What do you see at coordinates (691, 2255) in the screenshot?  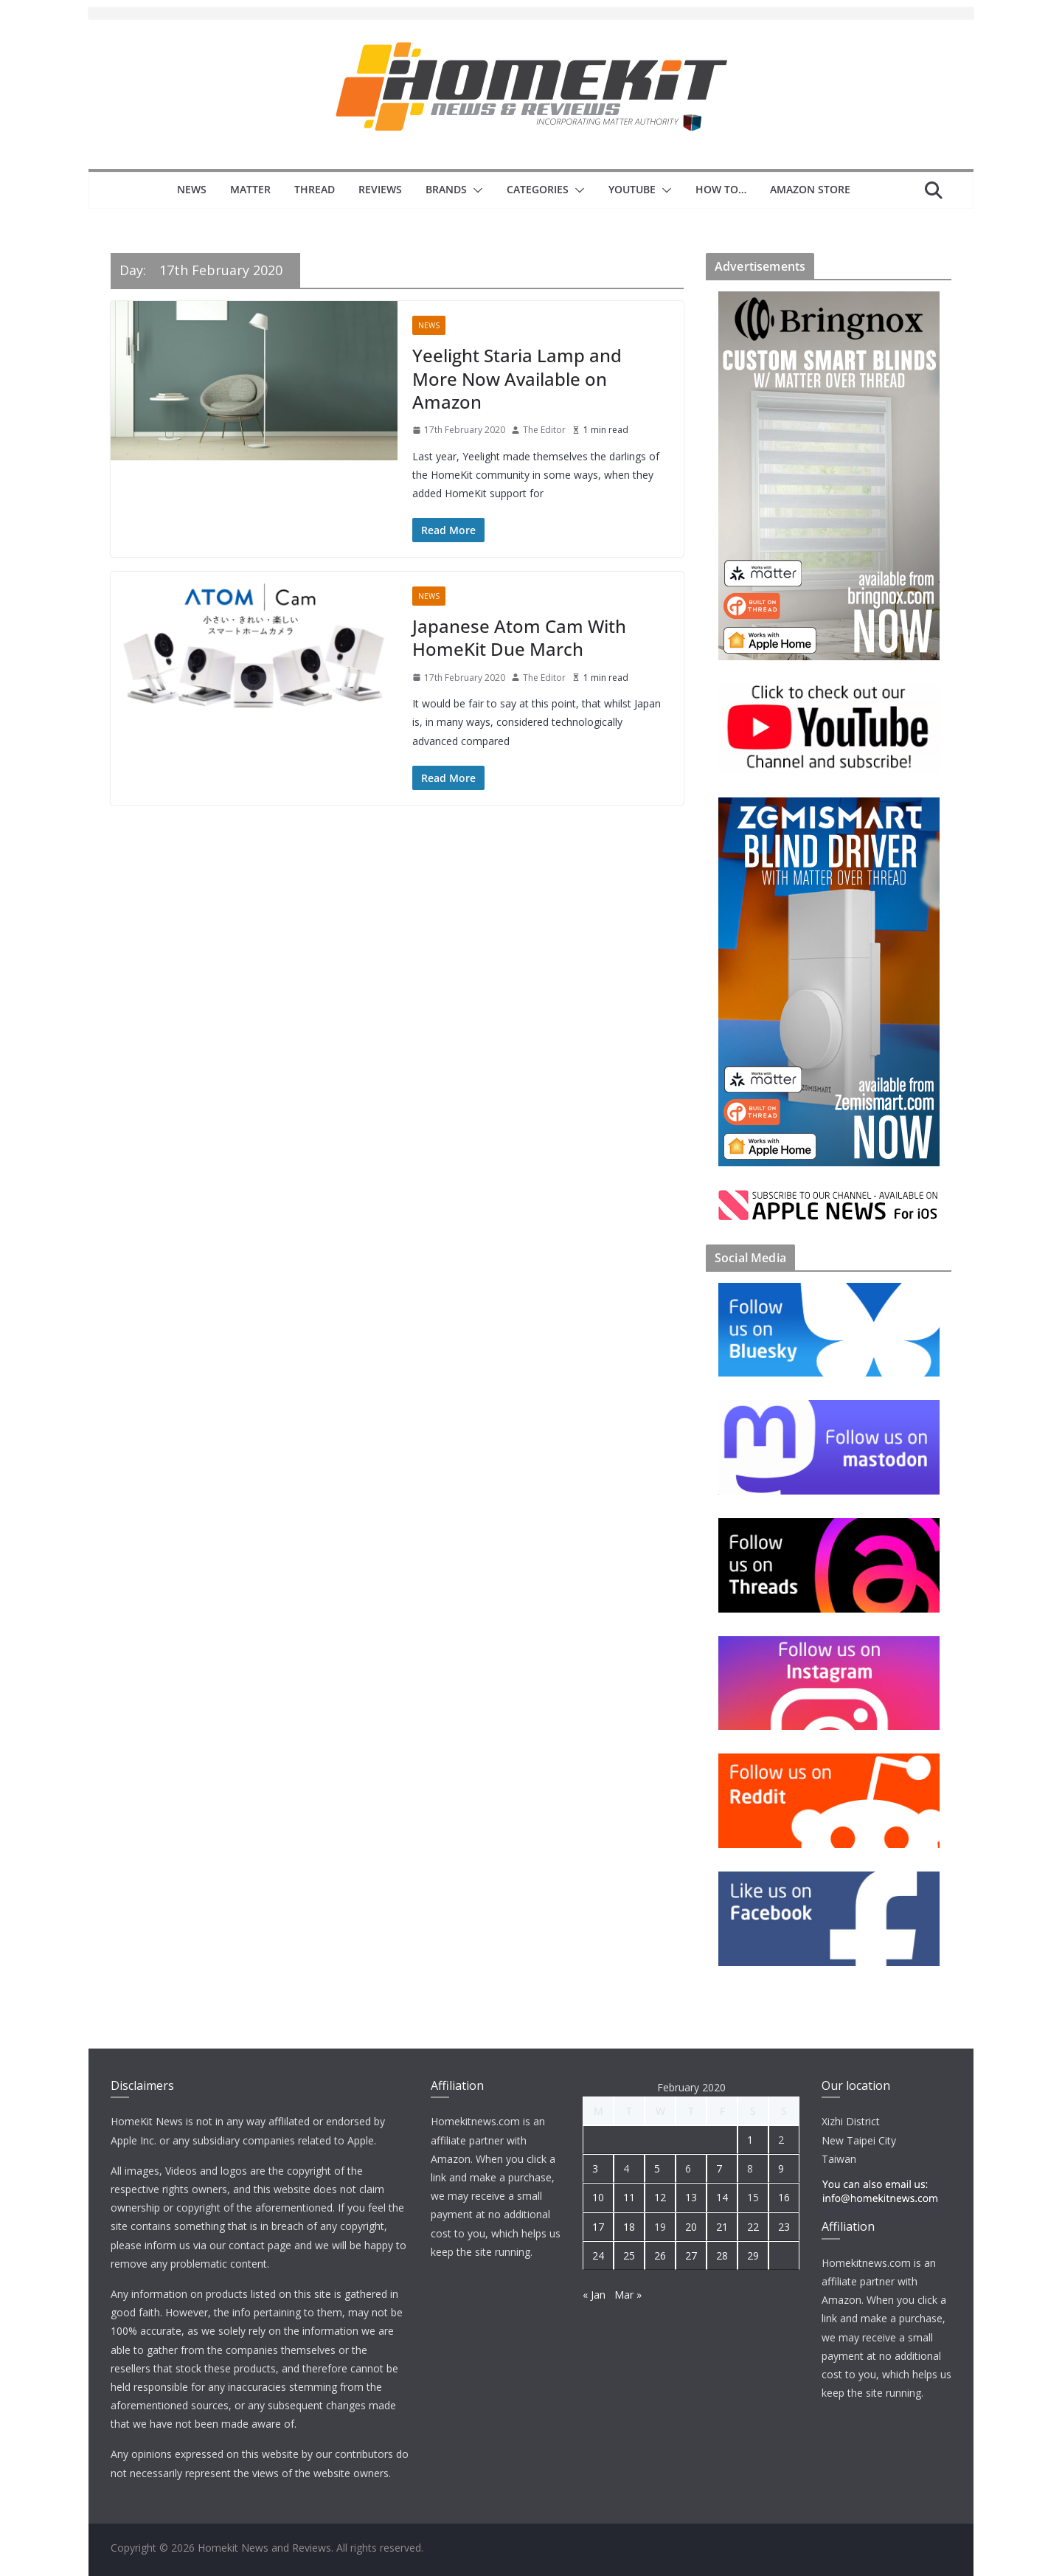 I see `27 [Posts published on 27 February 2020]` at bounding box center [691, 2255].